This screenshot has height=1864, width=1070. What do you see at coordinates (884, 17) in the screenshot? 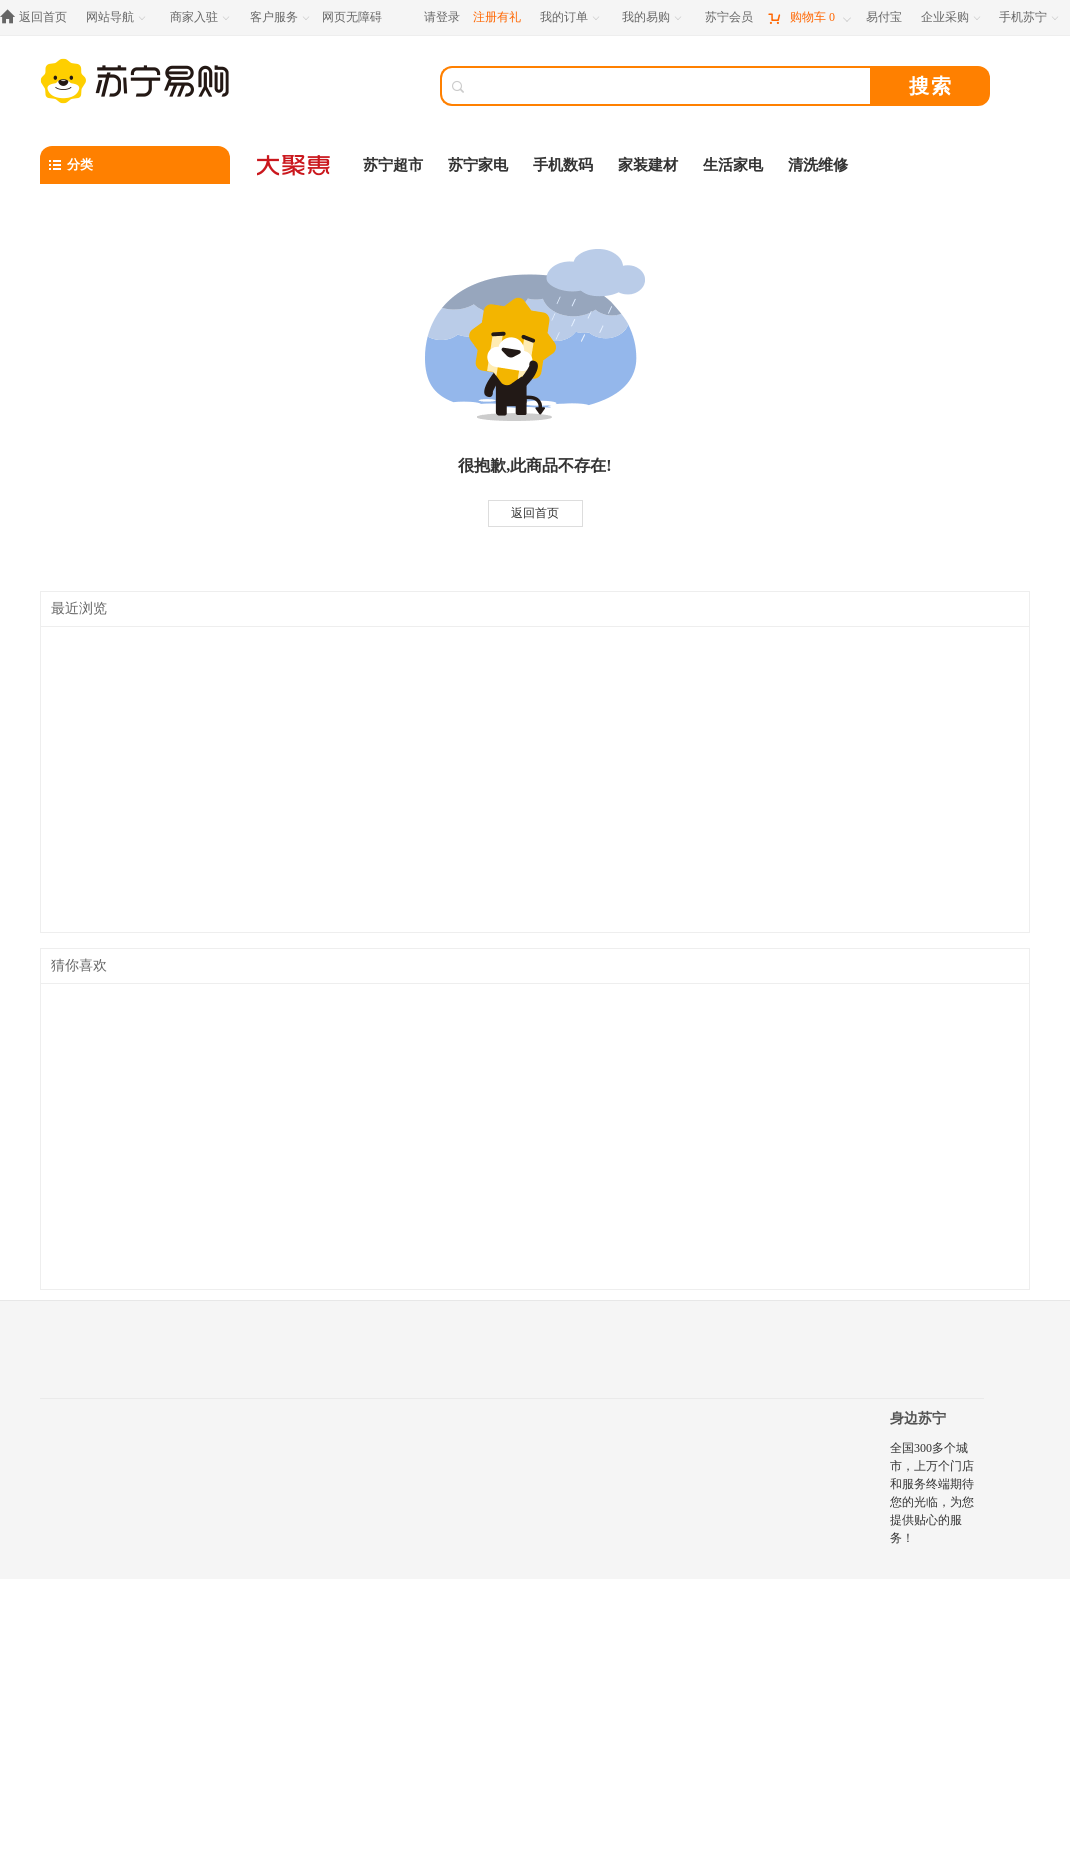
I see `[易付宝]` at bounding box center [884, 17].